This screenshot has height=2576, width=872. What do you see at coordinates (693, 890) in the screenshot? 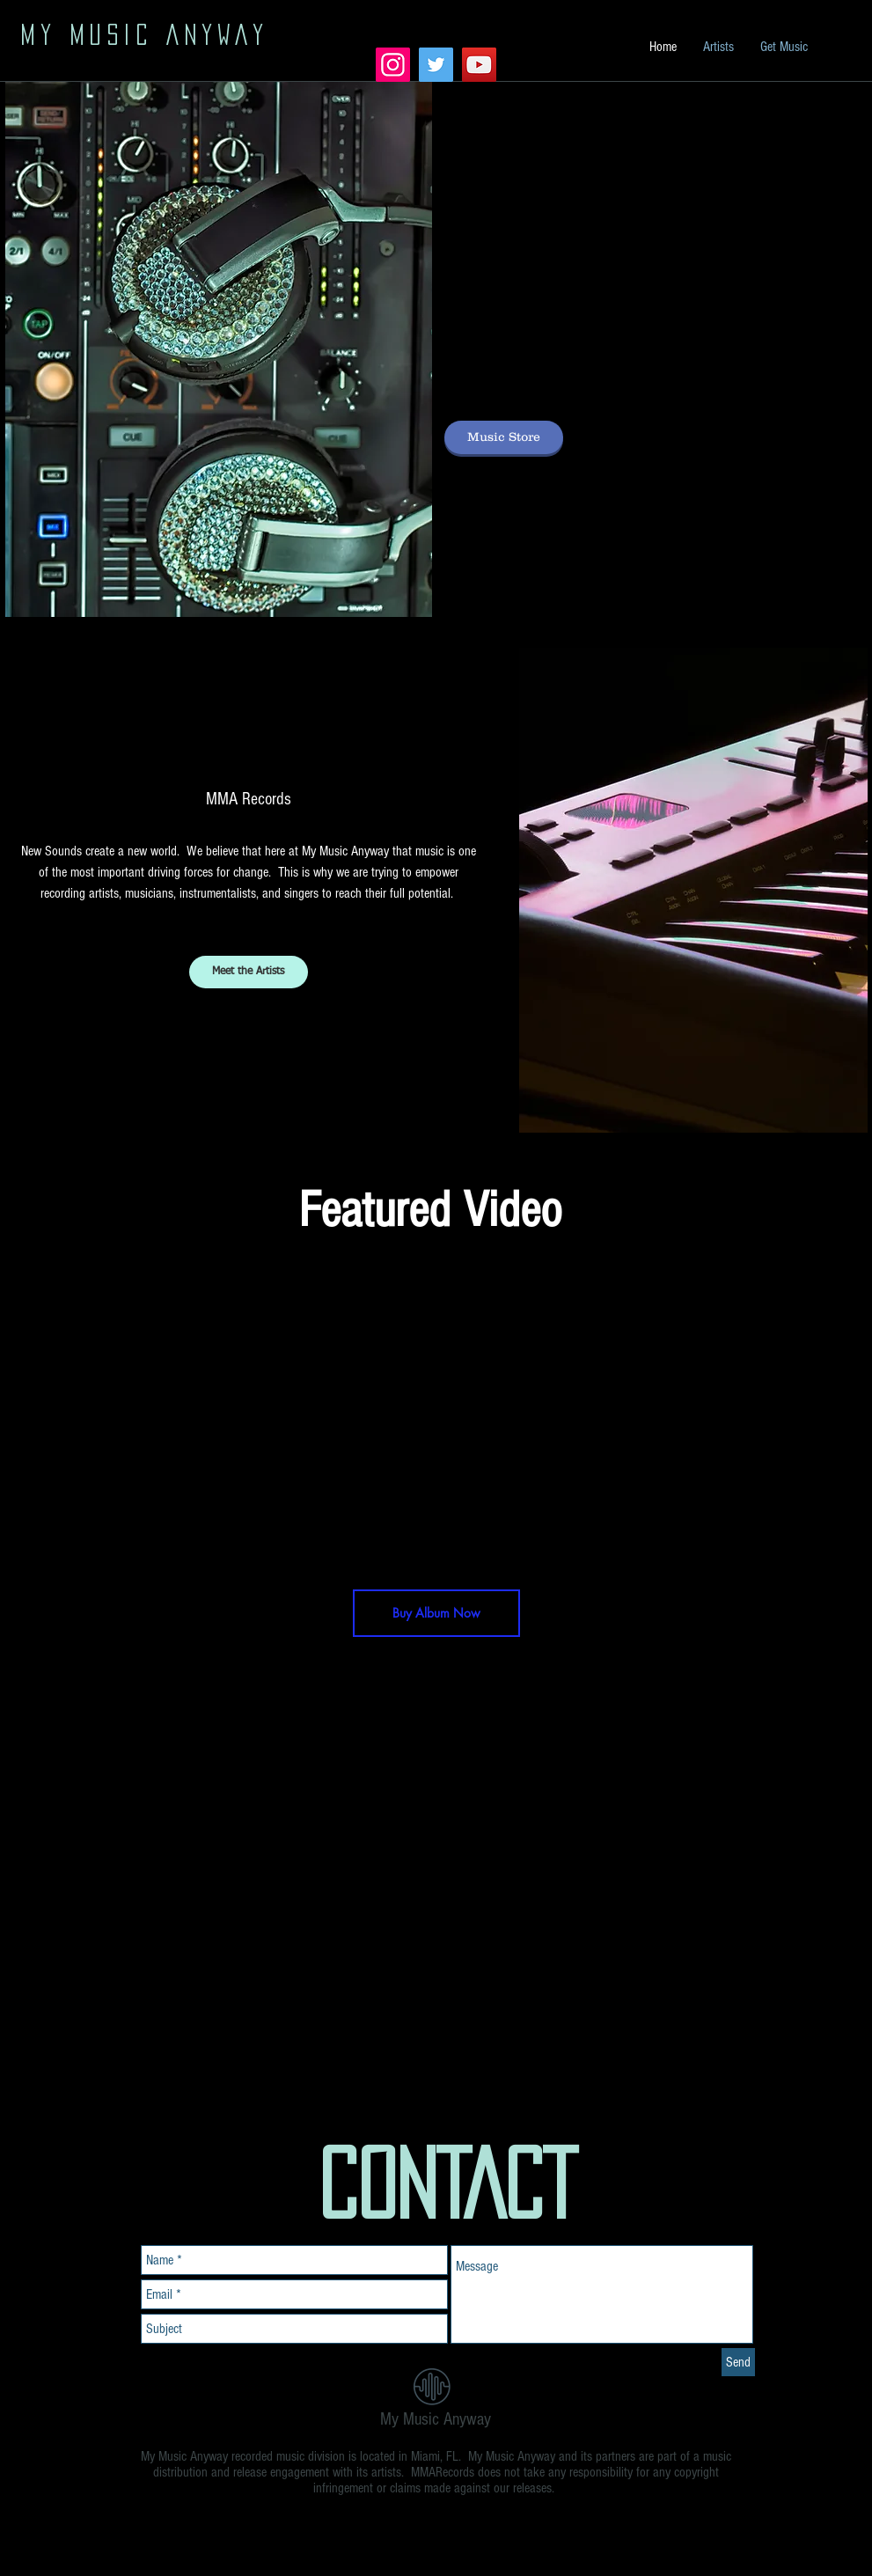
I see `[button]` at bounding box center [693, 890].